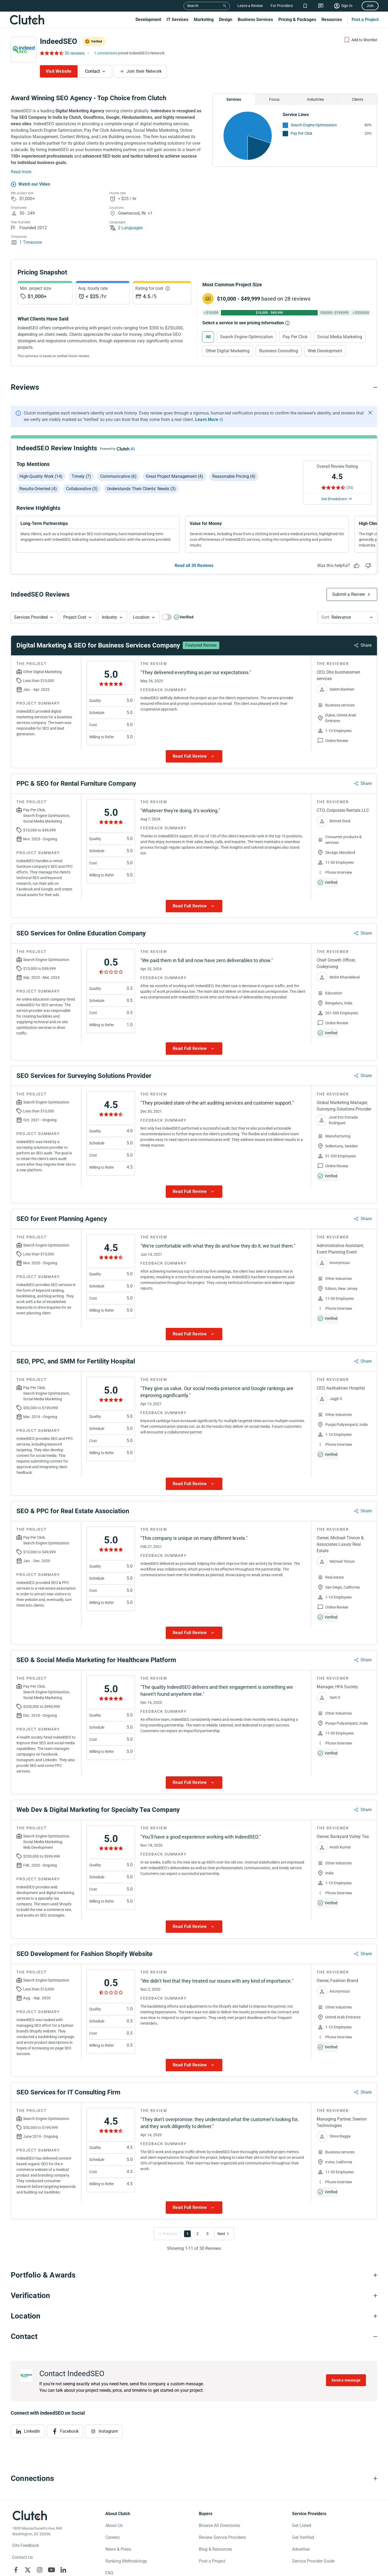 The height and width of the screenshot is (2576, 388). Describe the element at coordinates (339, 336) in the screenshot. I see `Social Media Marketing [Select Social Media Marketing]` at that location.